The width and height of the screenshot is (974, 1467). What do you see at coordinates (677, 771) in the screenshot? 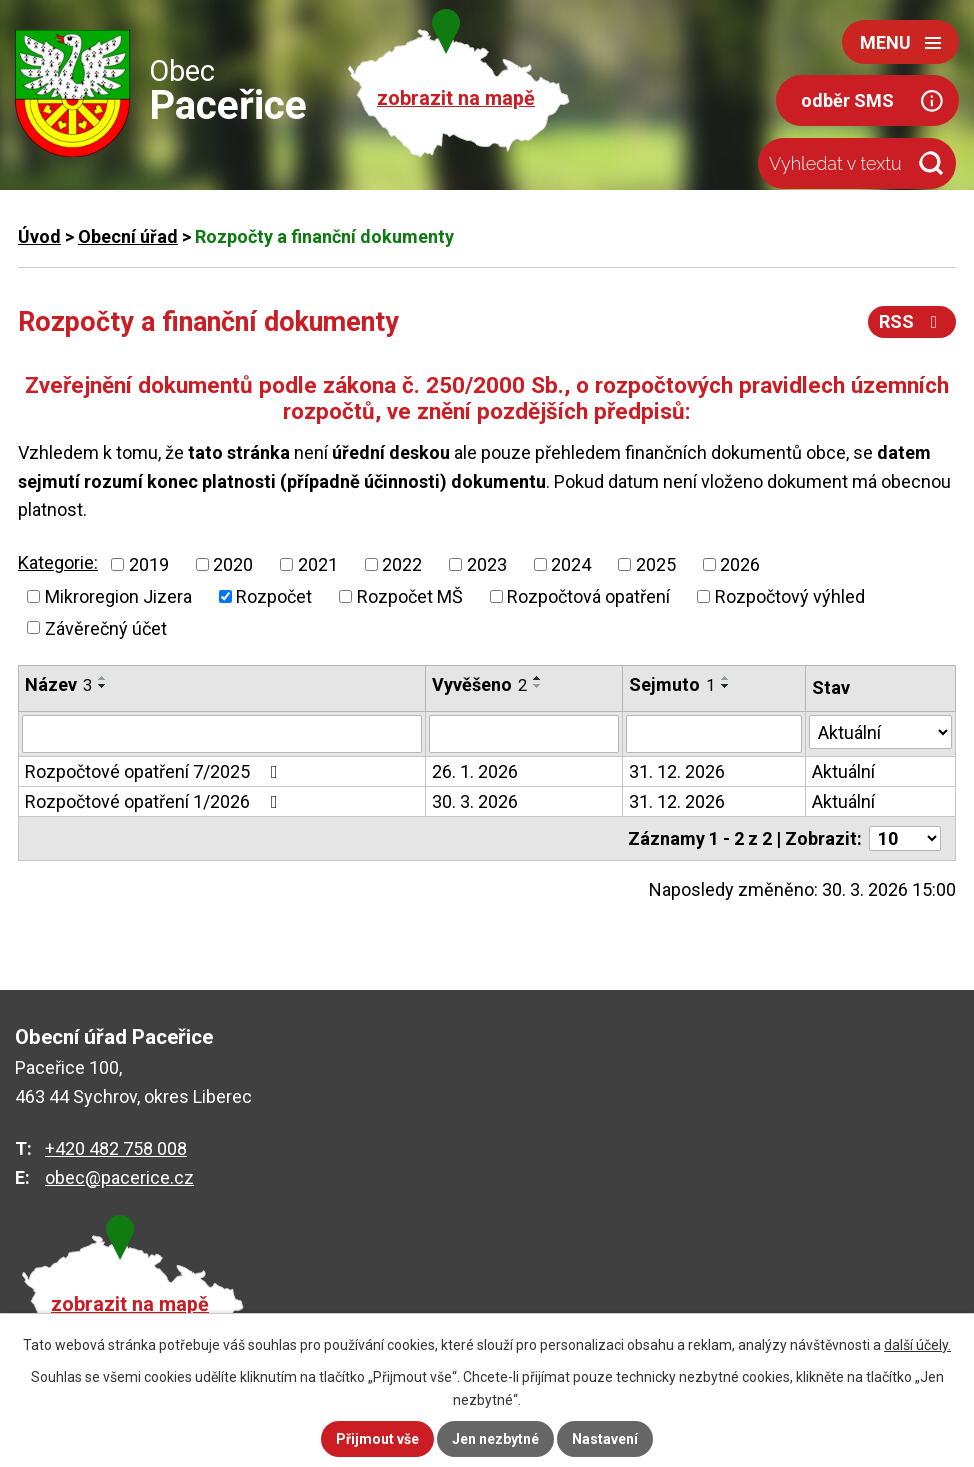
I see `31. 12. 2026` at bounding box center [677, 771].